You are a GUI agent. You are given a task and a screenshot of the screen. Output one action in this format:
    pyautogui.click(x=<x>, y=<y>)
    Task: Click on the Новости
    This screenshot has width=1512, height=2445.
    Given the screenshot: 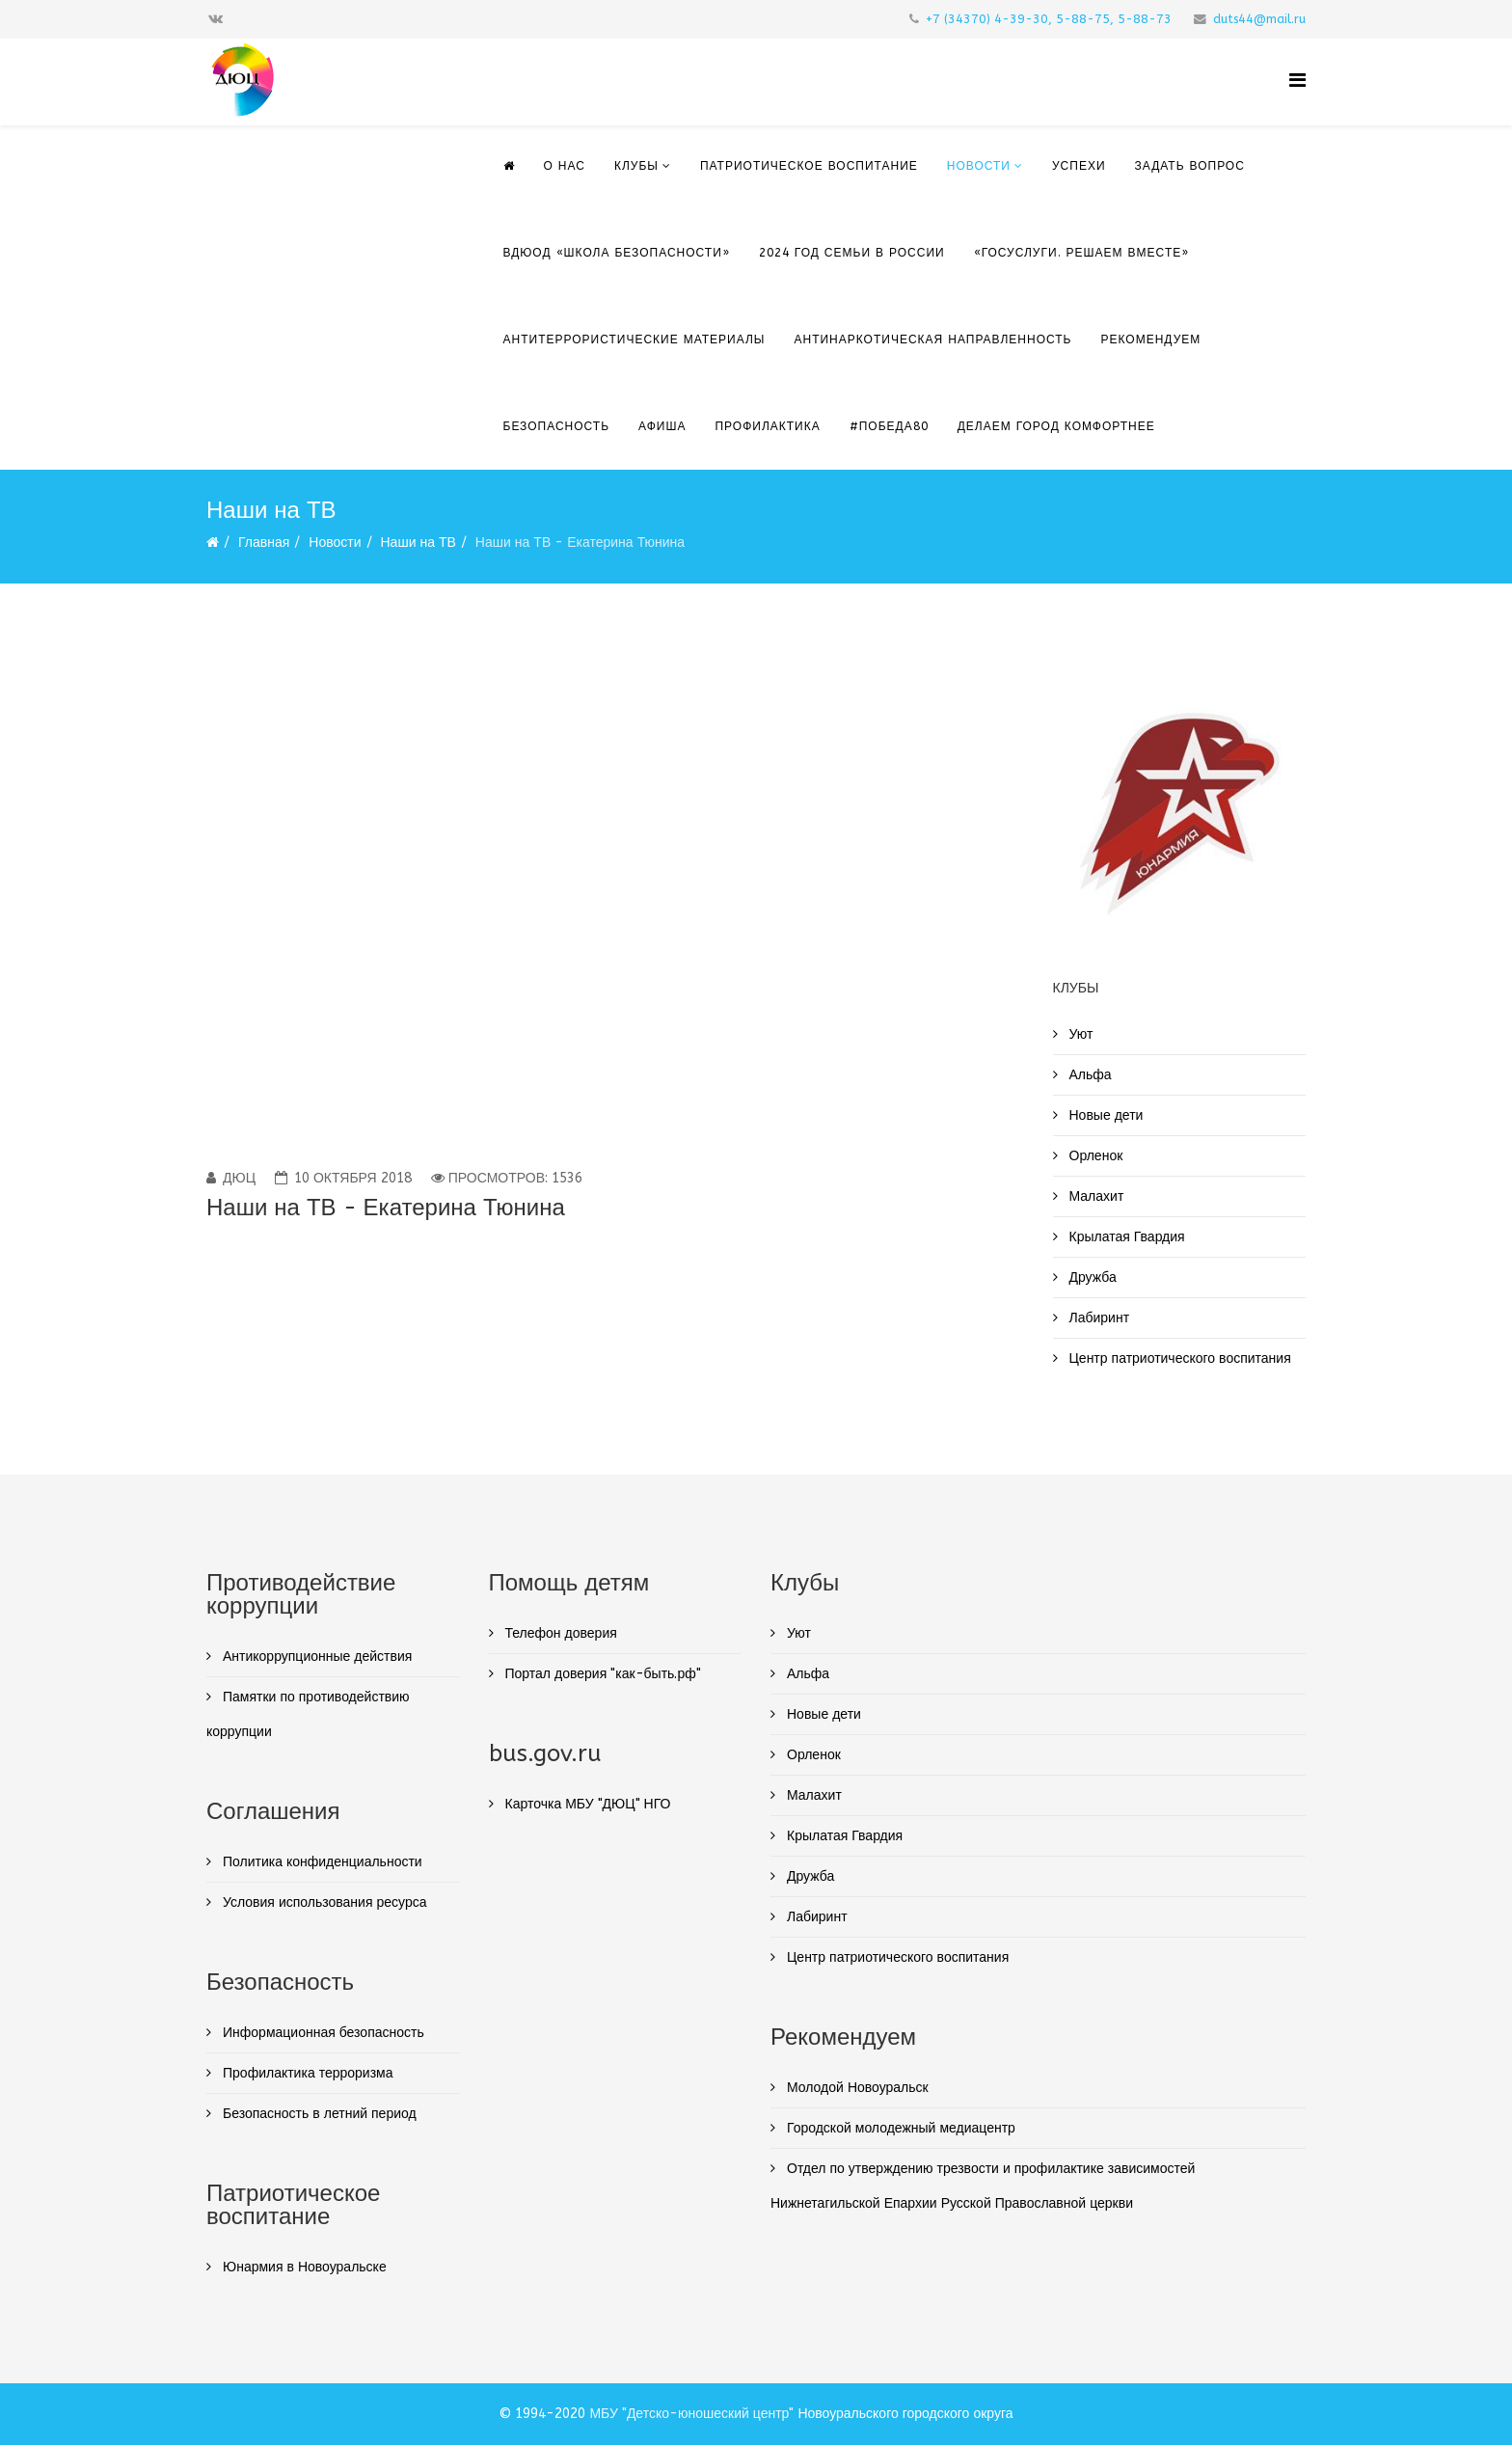 What is the action you would take?
    pyautogui.click(x=979, y=166)
    